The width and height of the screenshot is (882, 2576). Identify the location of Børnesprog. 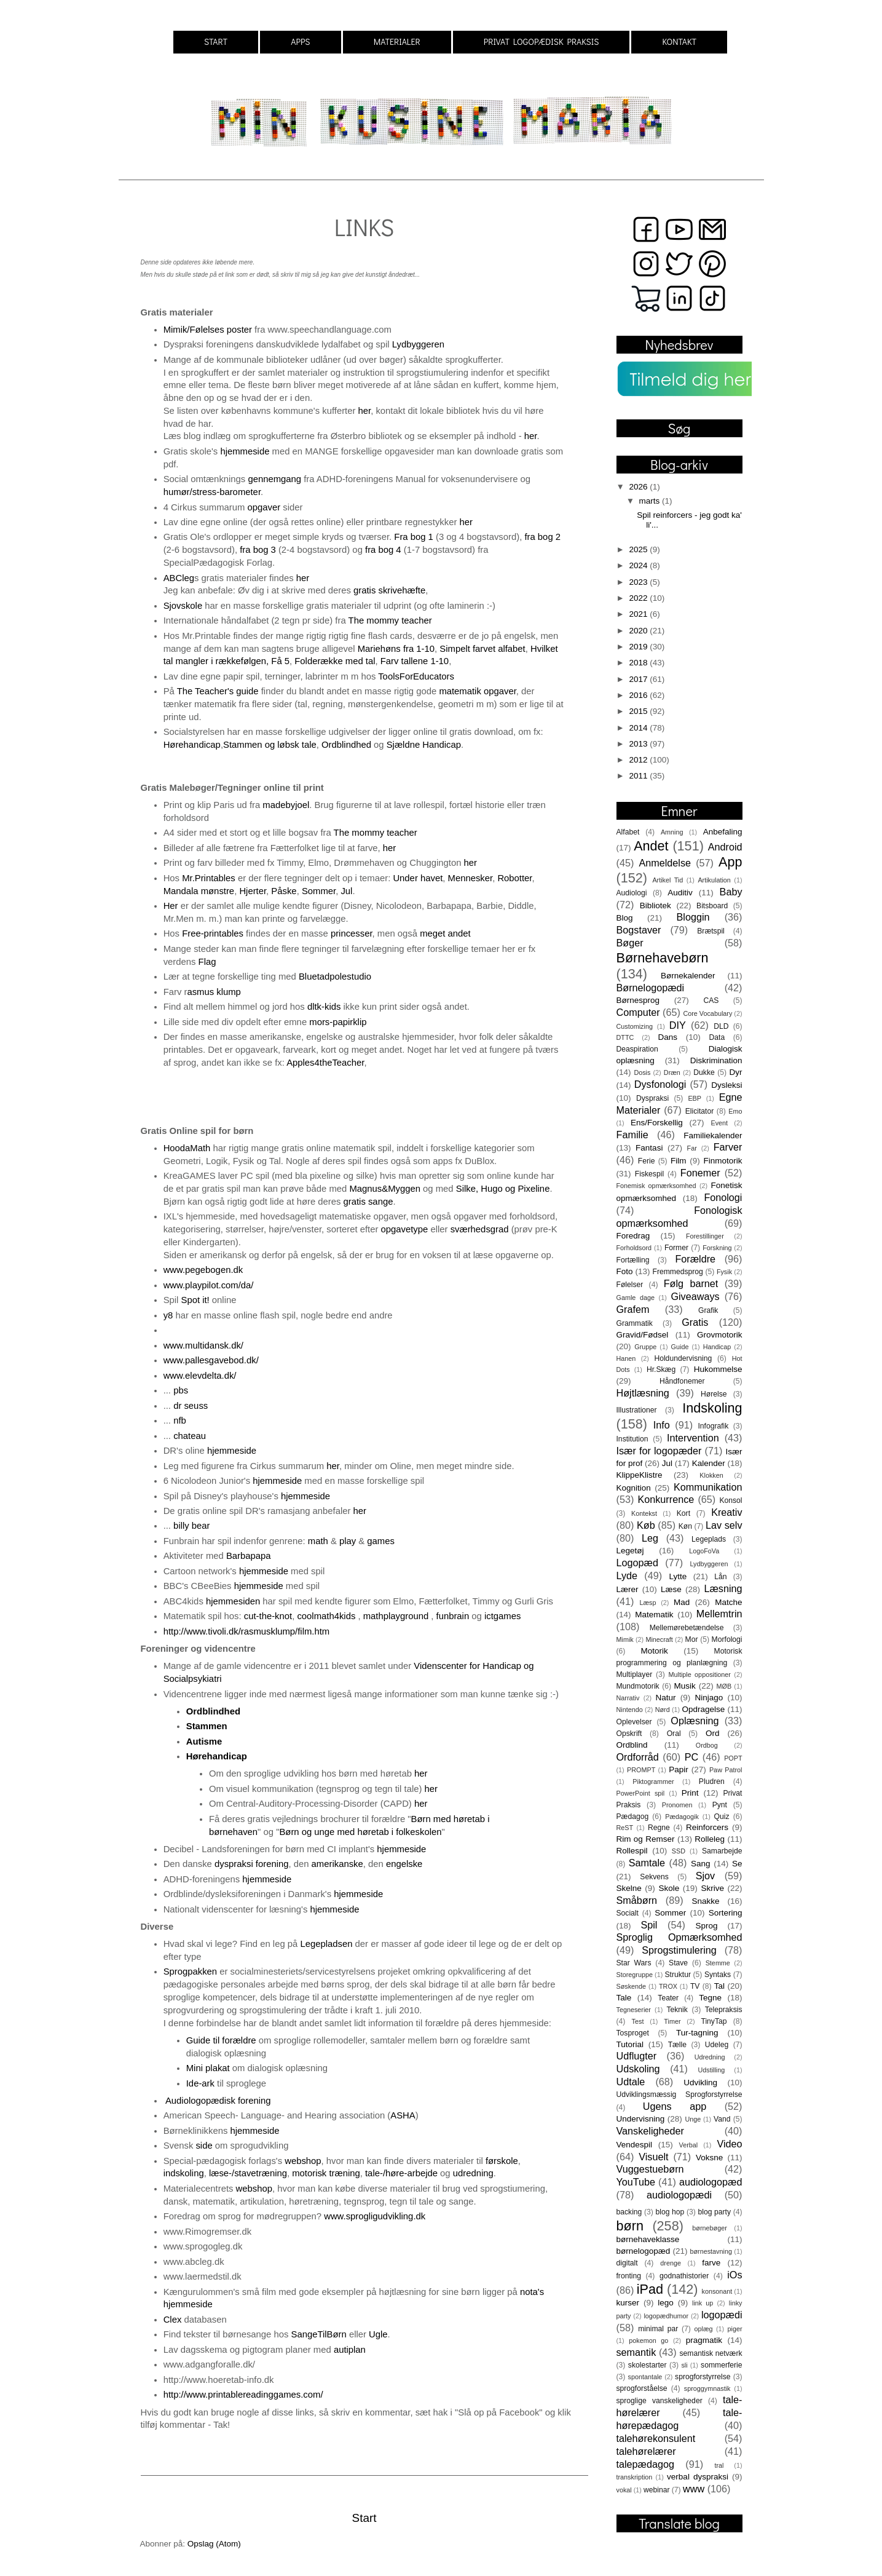
(638, 1000).